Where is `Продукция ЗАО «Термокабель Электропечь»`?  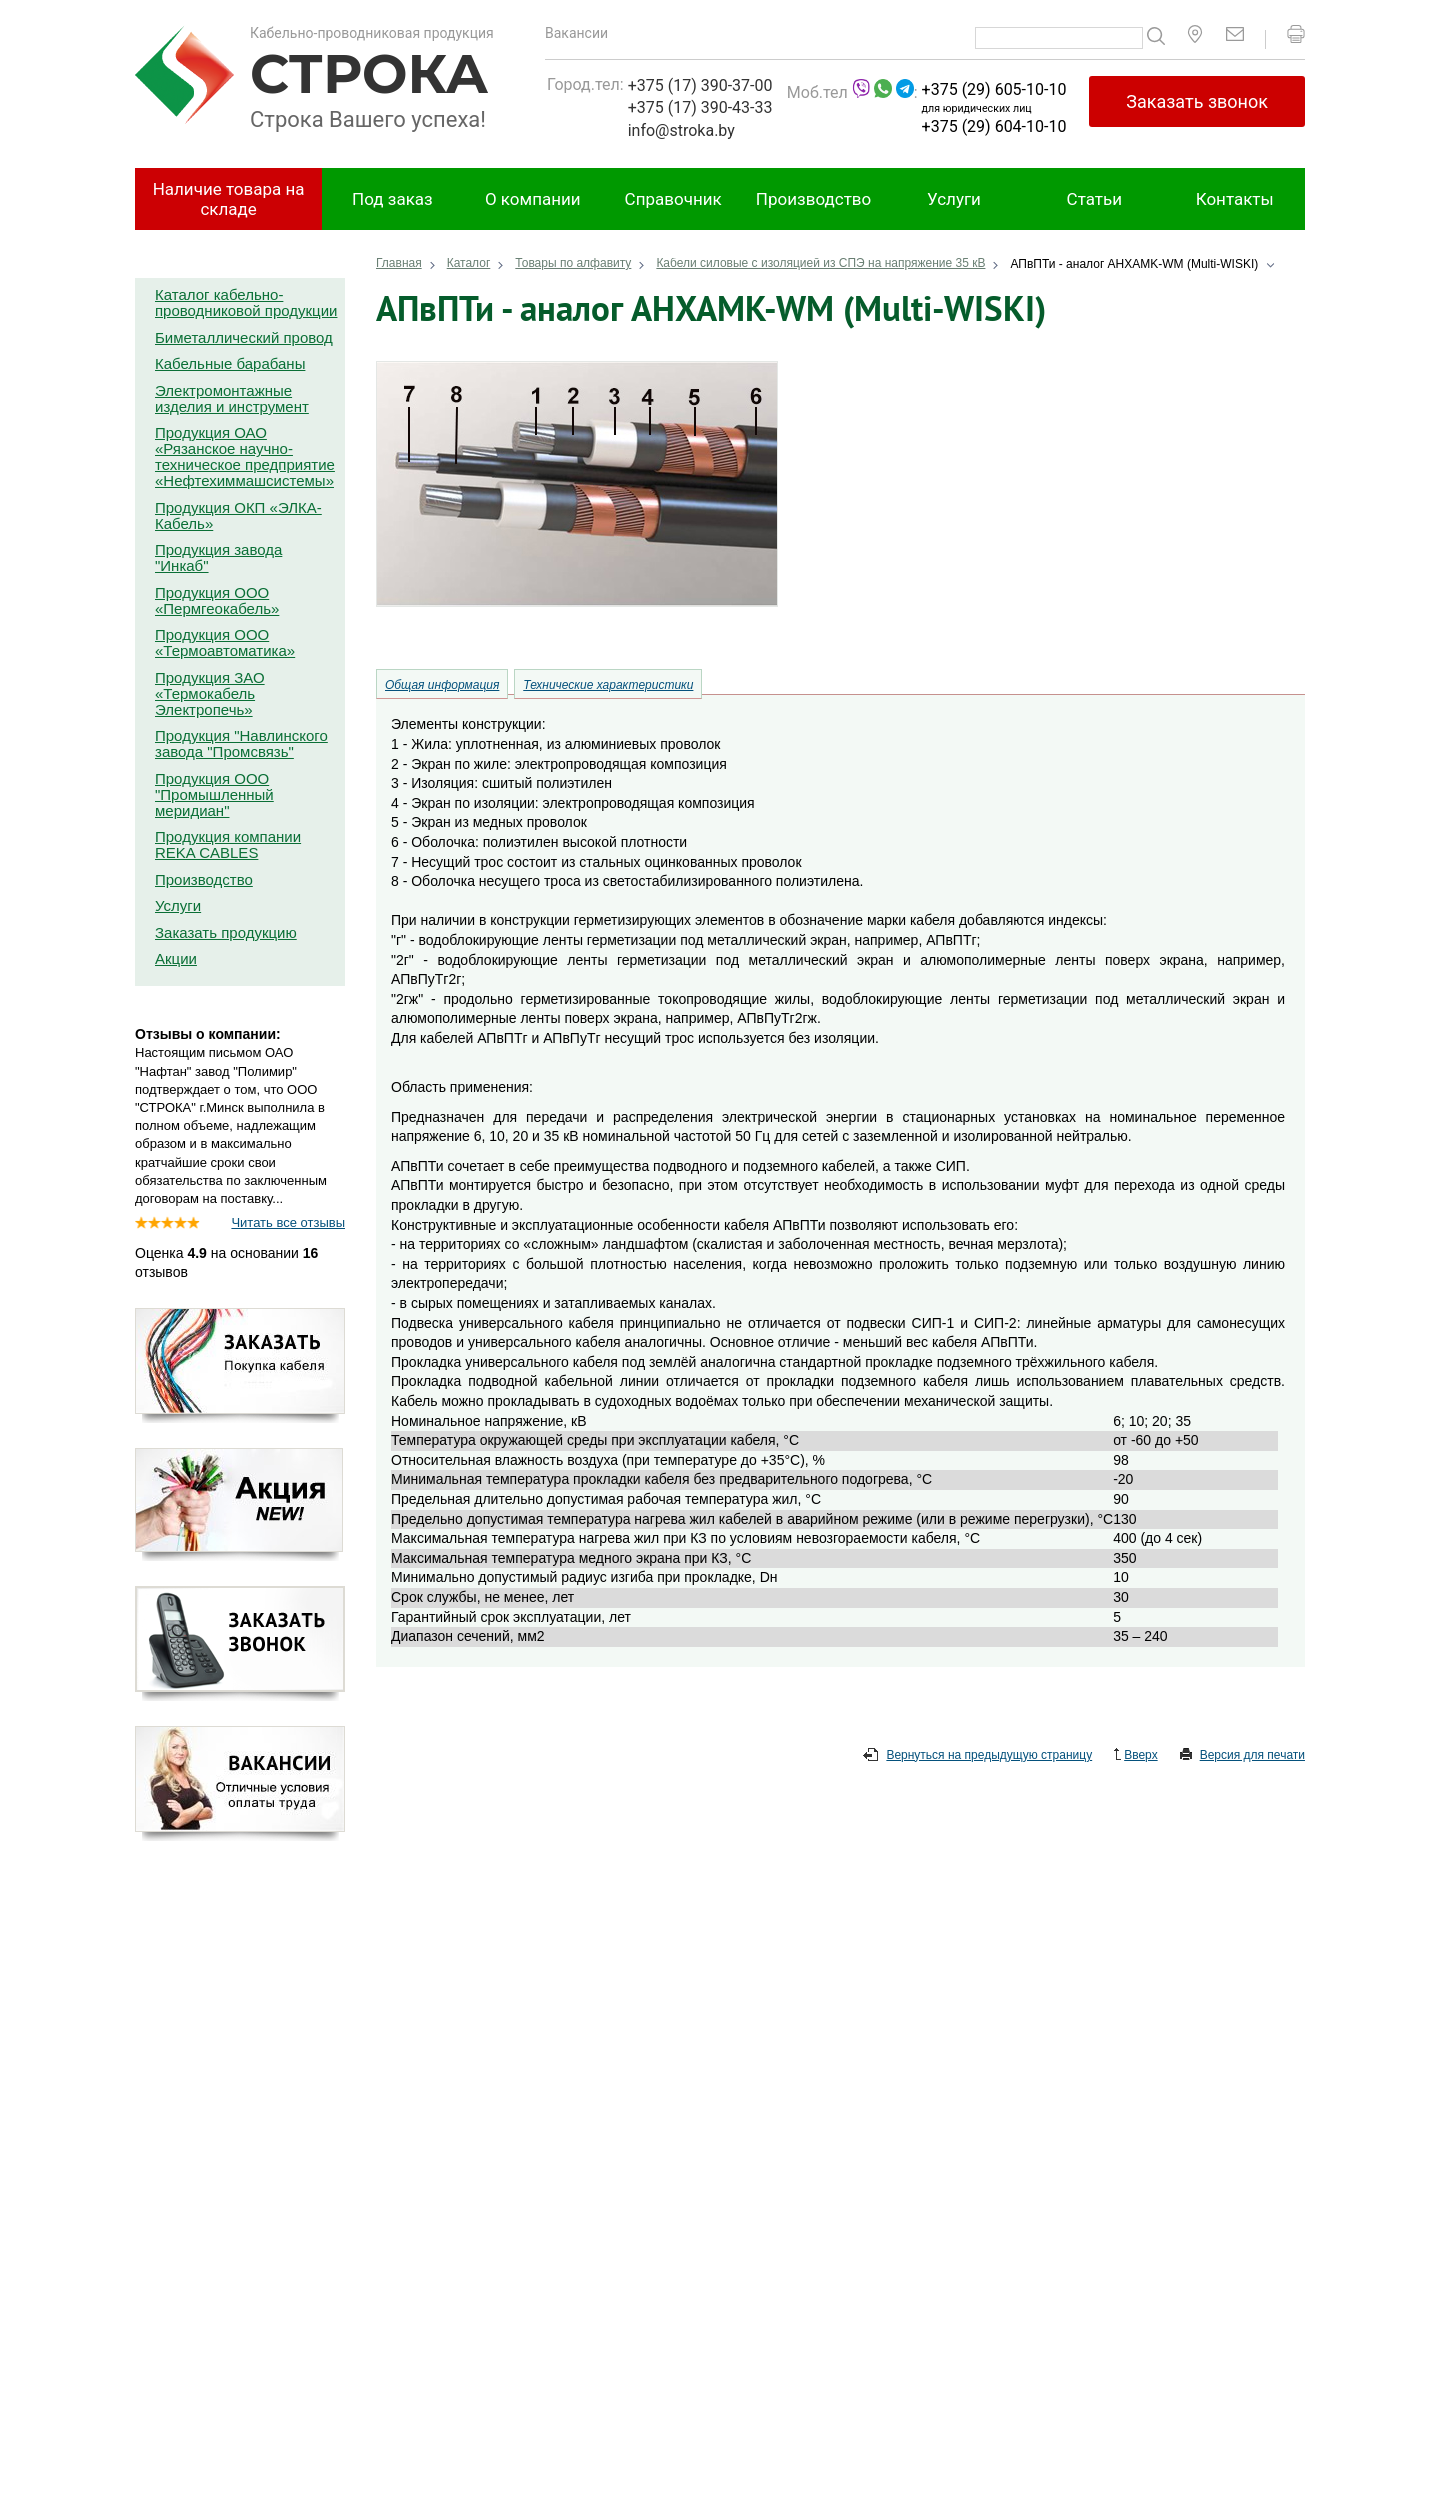 Продукция ЗАО «Термокабель Электропечь» is located at coordinates (210, 693).